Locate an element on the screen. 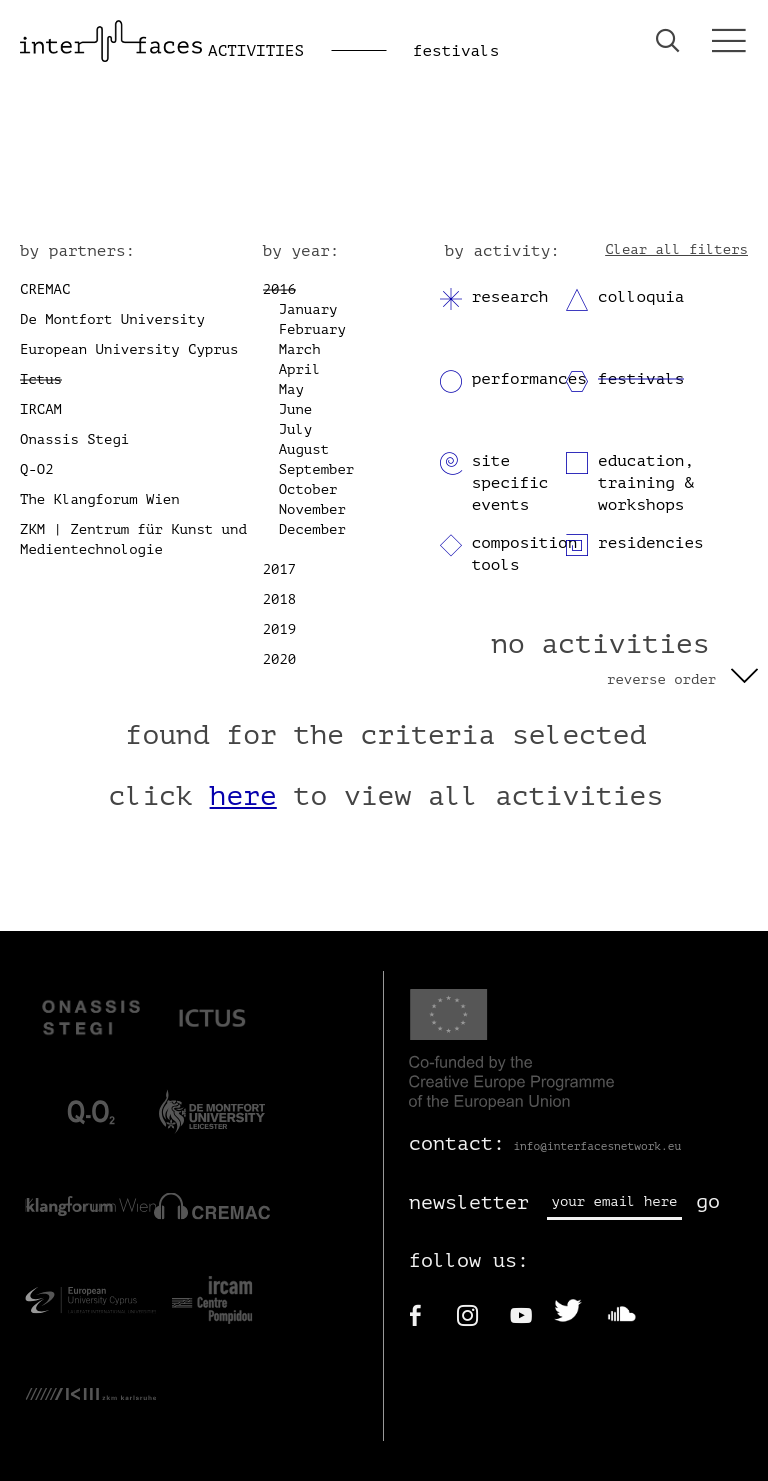 Image resolution: width=768 pixels, height=1481 pixels. February is located at coordinates (312, 329).